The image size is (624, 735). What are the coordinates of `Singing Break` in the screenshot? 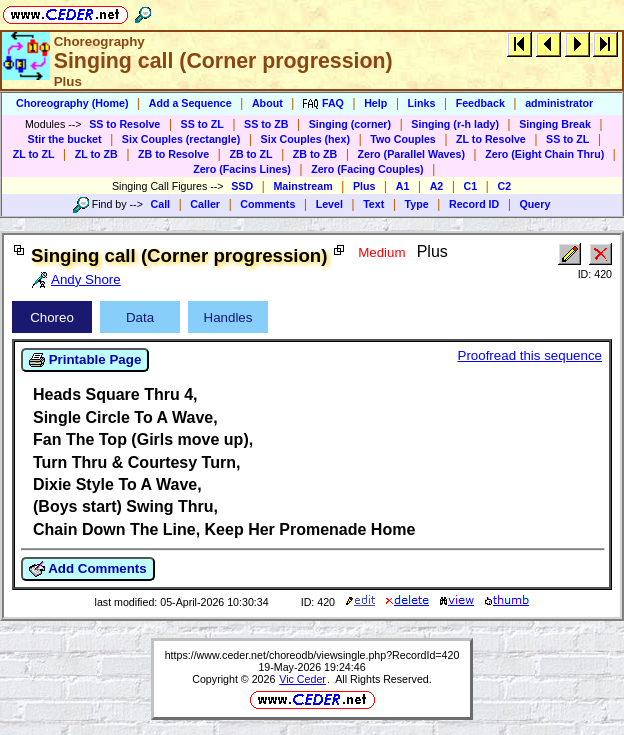 It's located at (555, 124).